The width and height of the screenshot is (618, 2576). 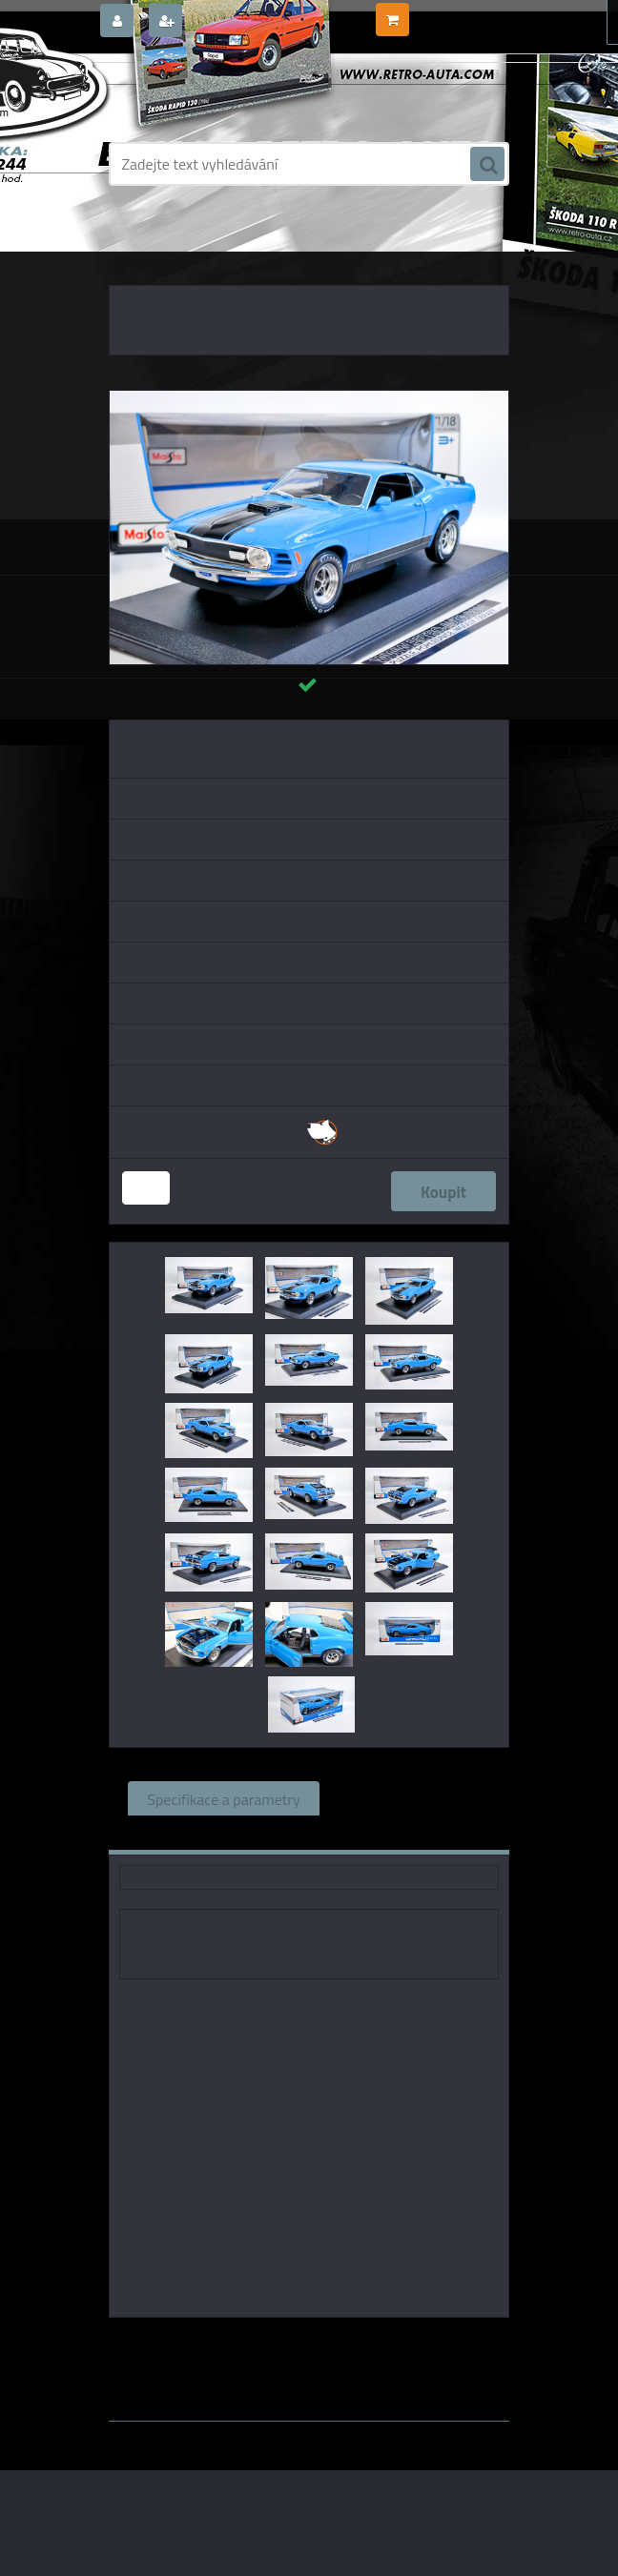 What do you see at coordinates (240, 92) in the screenshot?
I see `[Logo]` at bounding box center [240, 92].